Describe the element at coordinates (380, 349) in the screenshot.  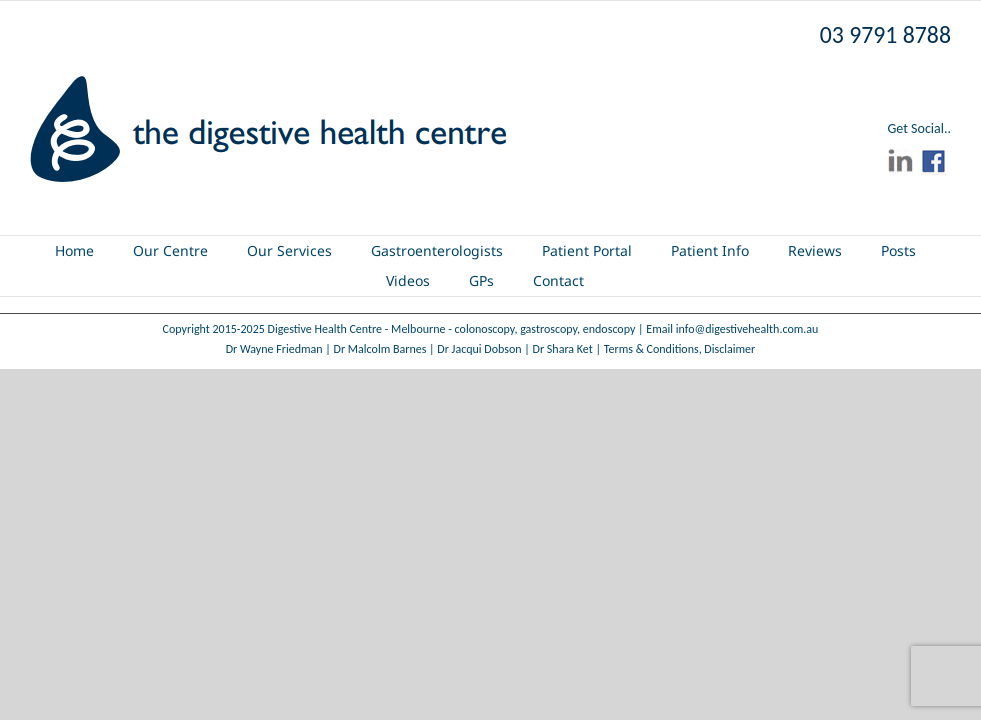
I see `Dr Malcolm Barnes` at that location.